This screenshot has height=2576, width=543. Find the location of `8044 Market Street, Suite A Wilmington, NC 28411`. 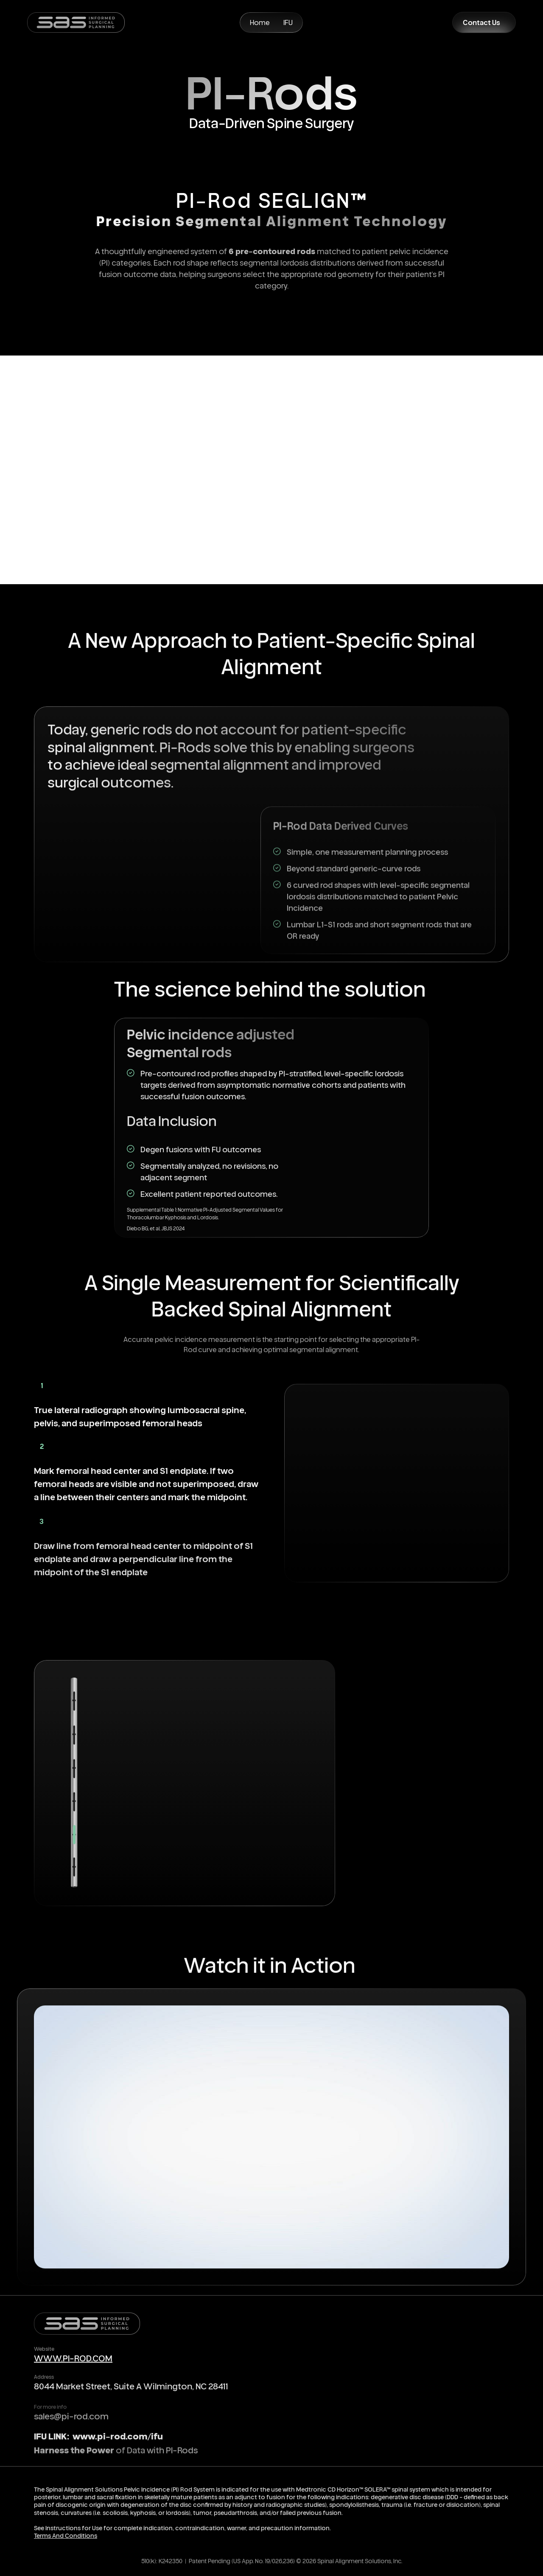

8044 Market Street, Suite A Wilmington, NC 28411 is located at coordinates (131, 2391).